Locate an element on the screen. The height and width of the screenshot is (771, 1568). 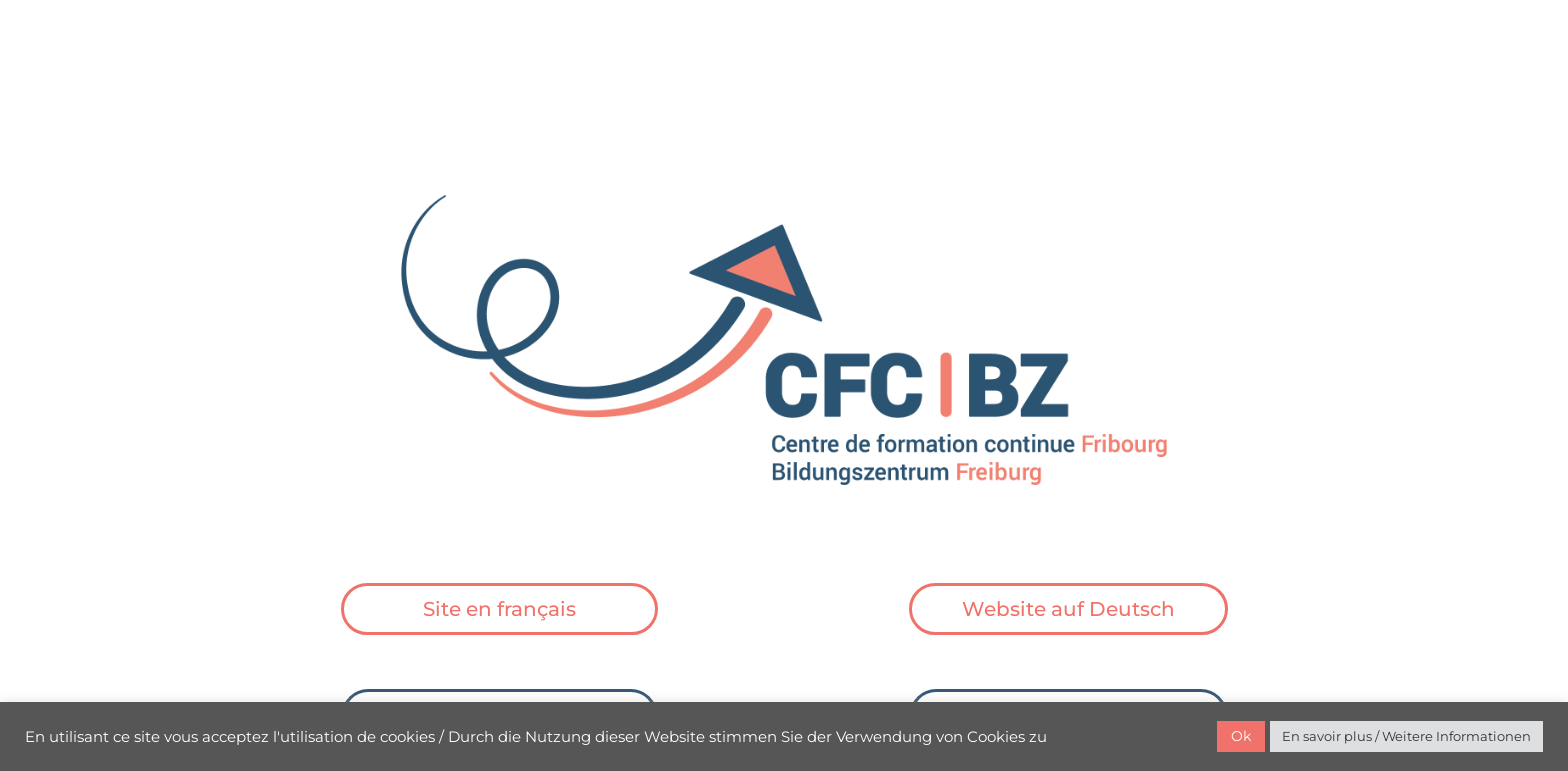
Site en français is located at coordinates (499, 609).